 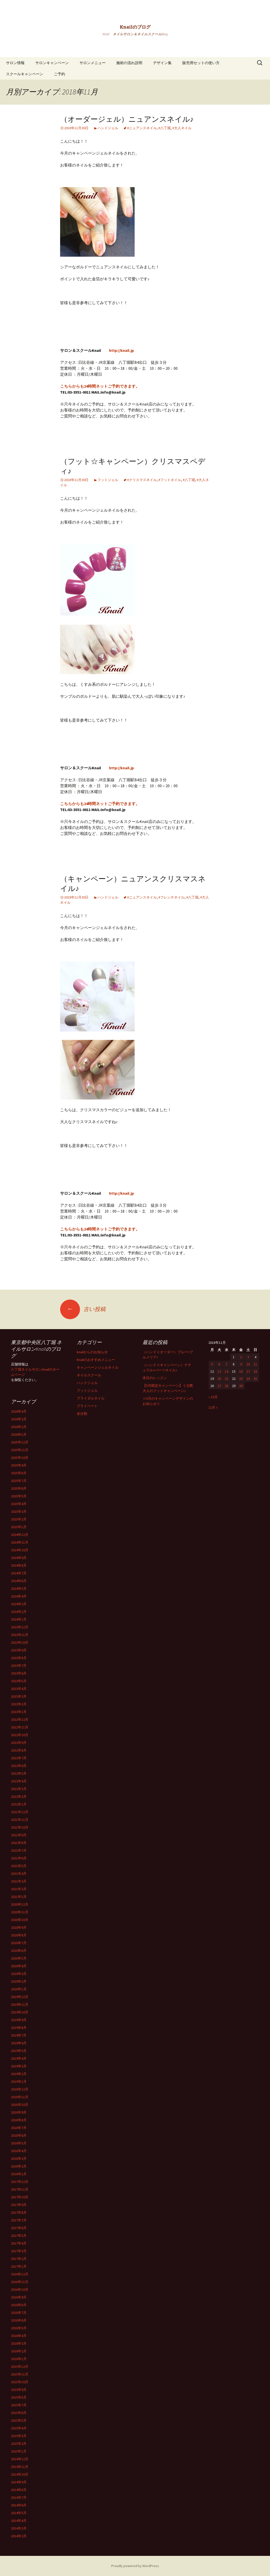 I want to click on 2024年9月, so click(x=19, y=1557).